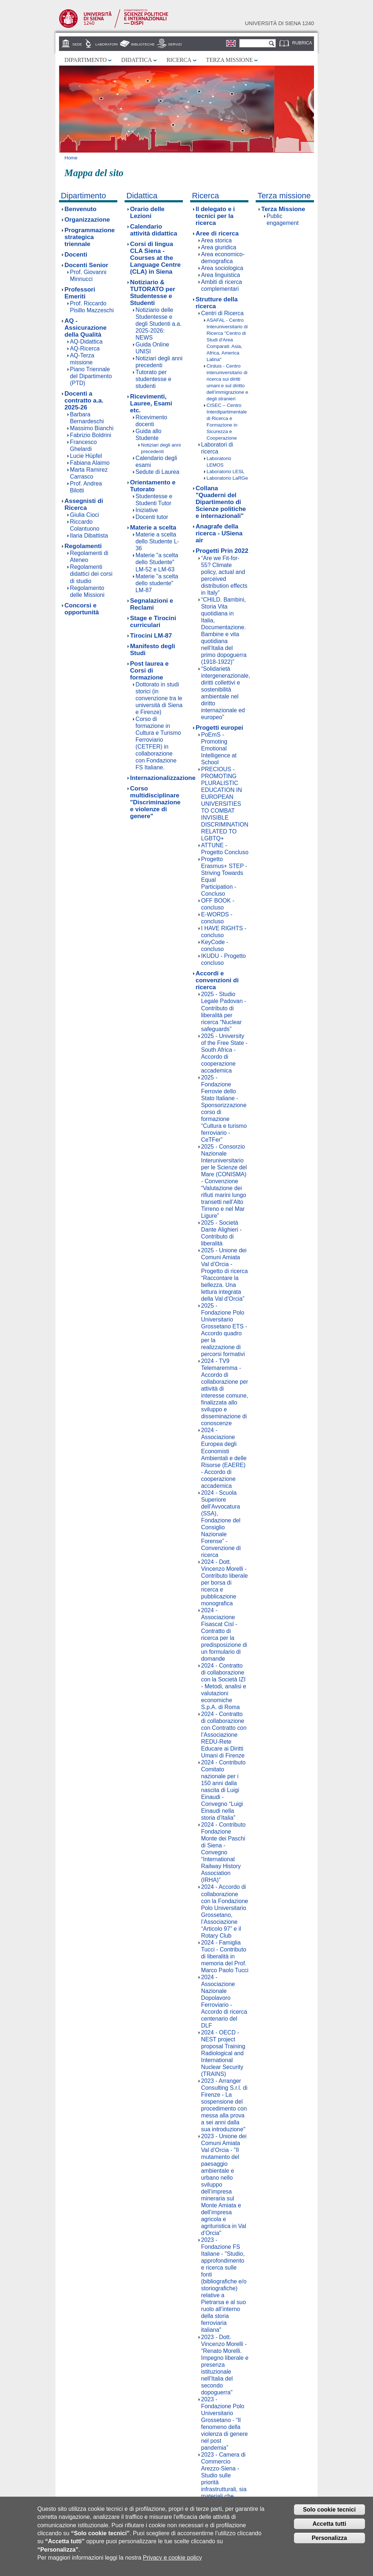  I want to click on Tirocini LM-87, so click(151, 635).